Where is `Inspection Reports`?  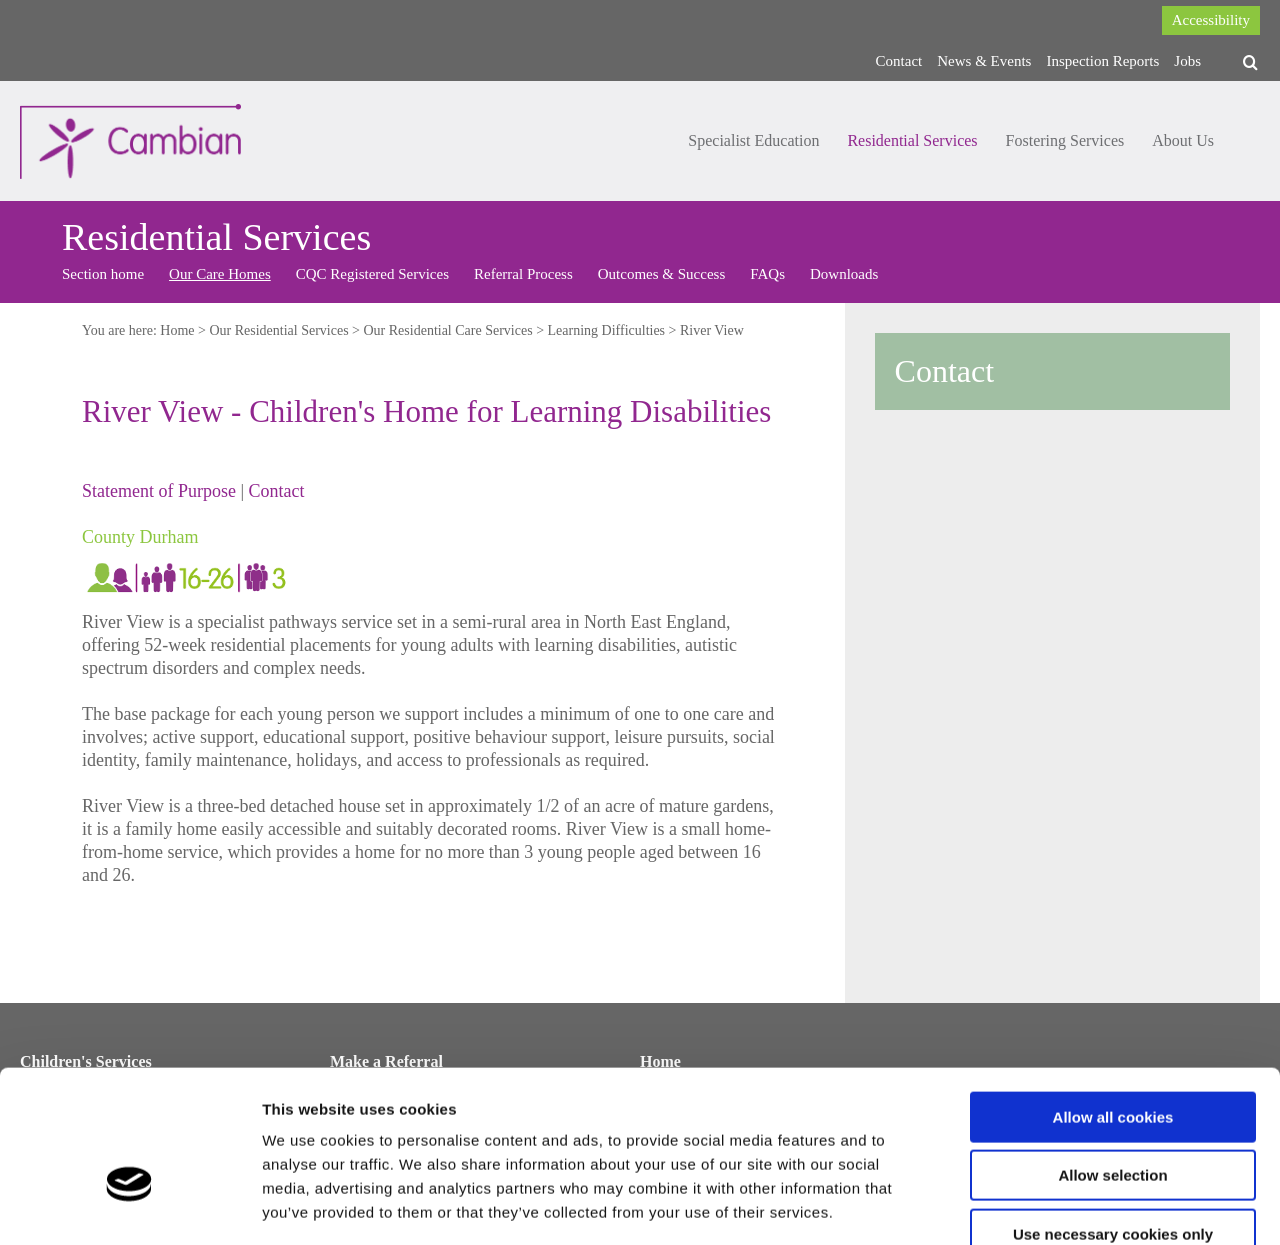 Inspection Reports is located at coordinates (1102, 61).